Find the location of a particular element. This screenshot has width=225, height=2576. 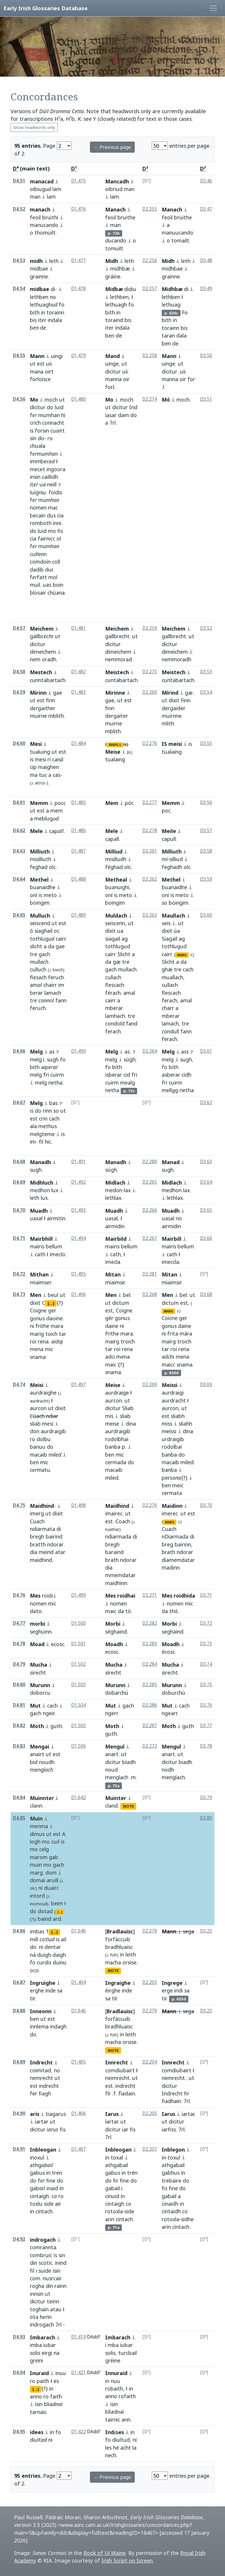

D4.55 is located at coordinates (19, 355).